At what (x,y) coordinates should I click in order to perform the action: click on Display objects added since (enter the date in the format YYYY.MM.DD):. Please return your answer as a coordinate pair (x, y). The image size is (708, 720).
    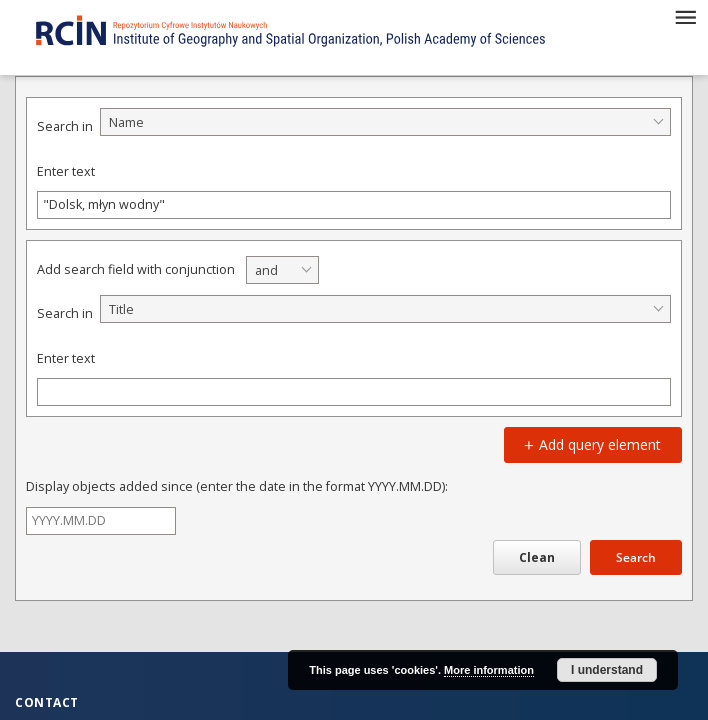
    Looking at the image, I should click on (237, 486).